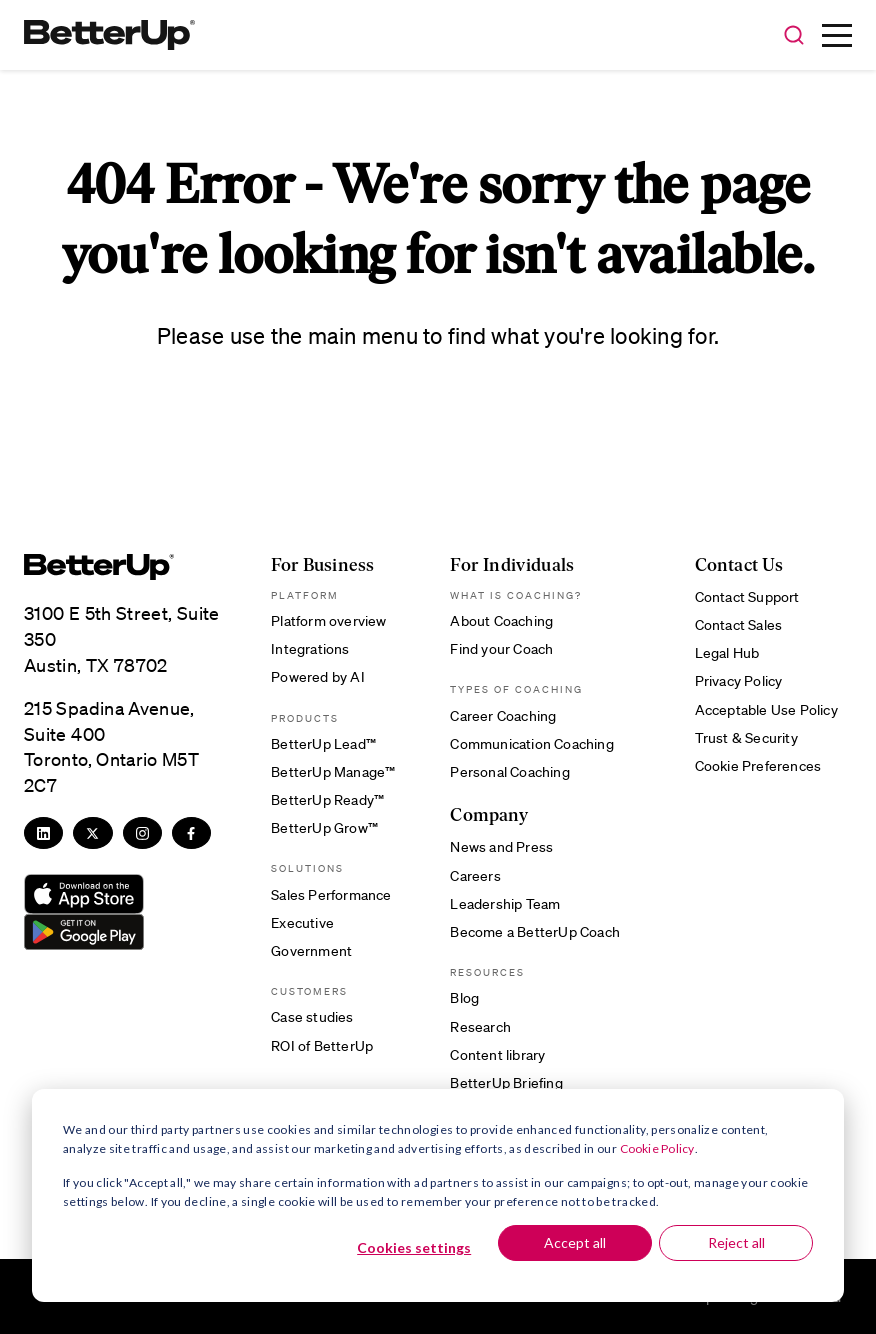  I want to click on Communication Coaching, so click(531, 743).